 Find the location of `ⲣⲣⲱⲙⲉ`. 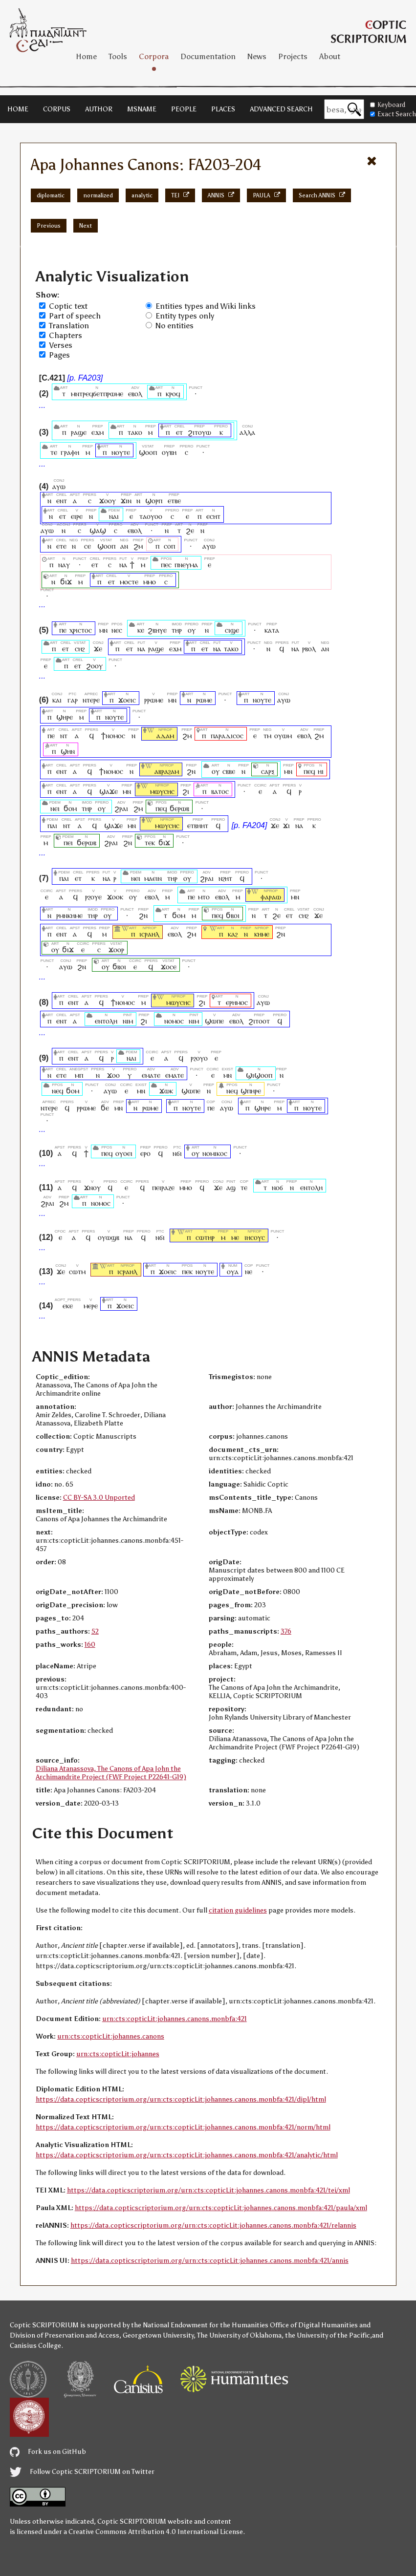

ⲣⲣⲱⲙⲉ is located at coordinates (153, 700).